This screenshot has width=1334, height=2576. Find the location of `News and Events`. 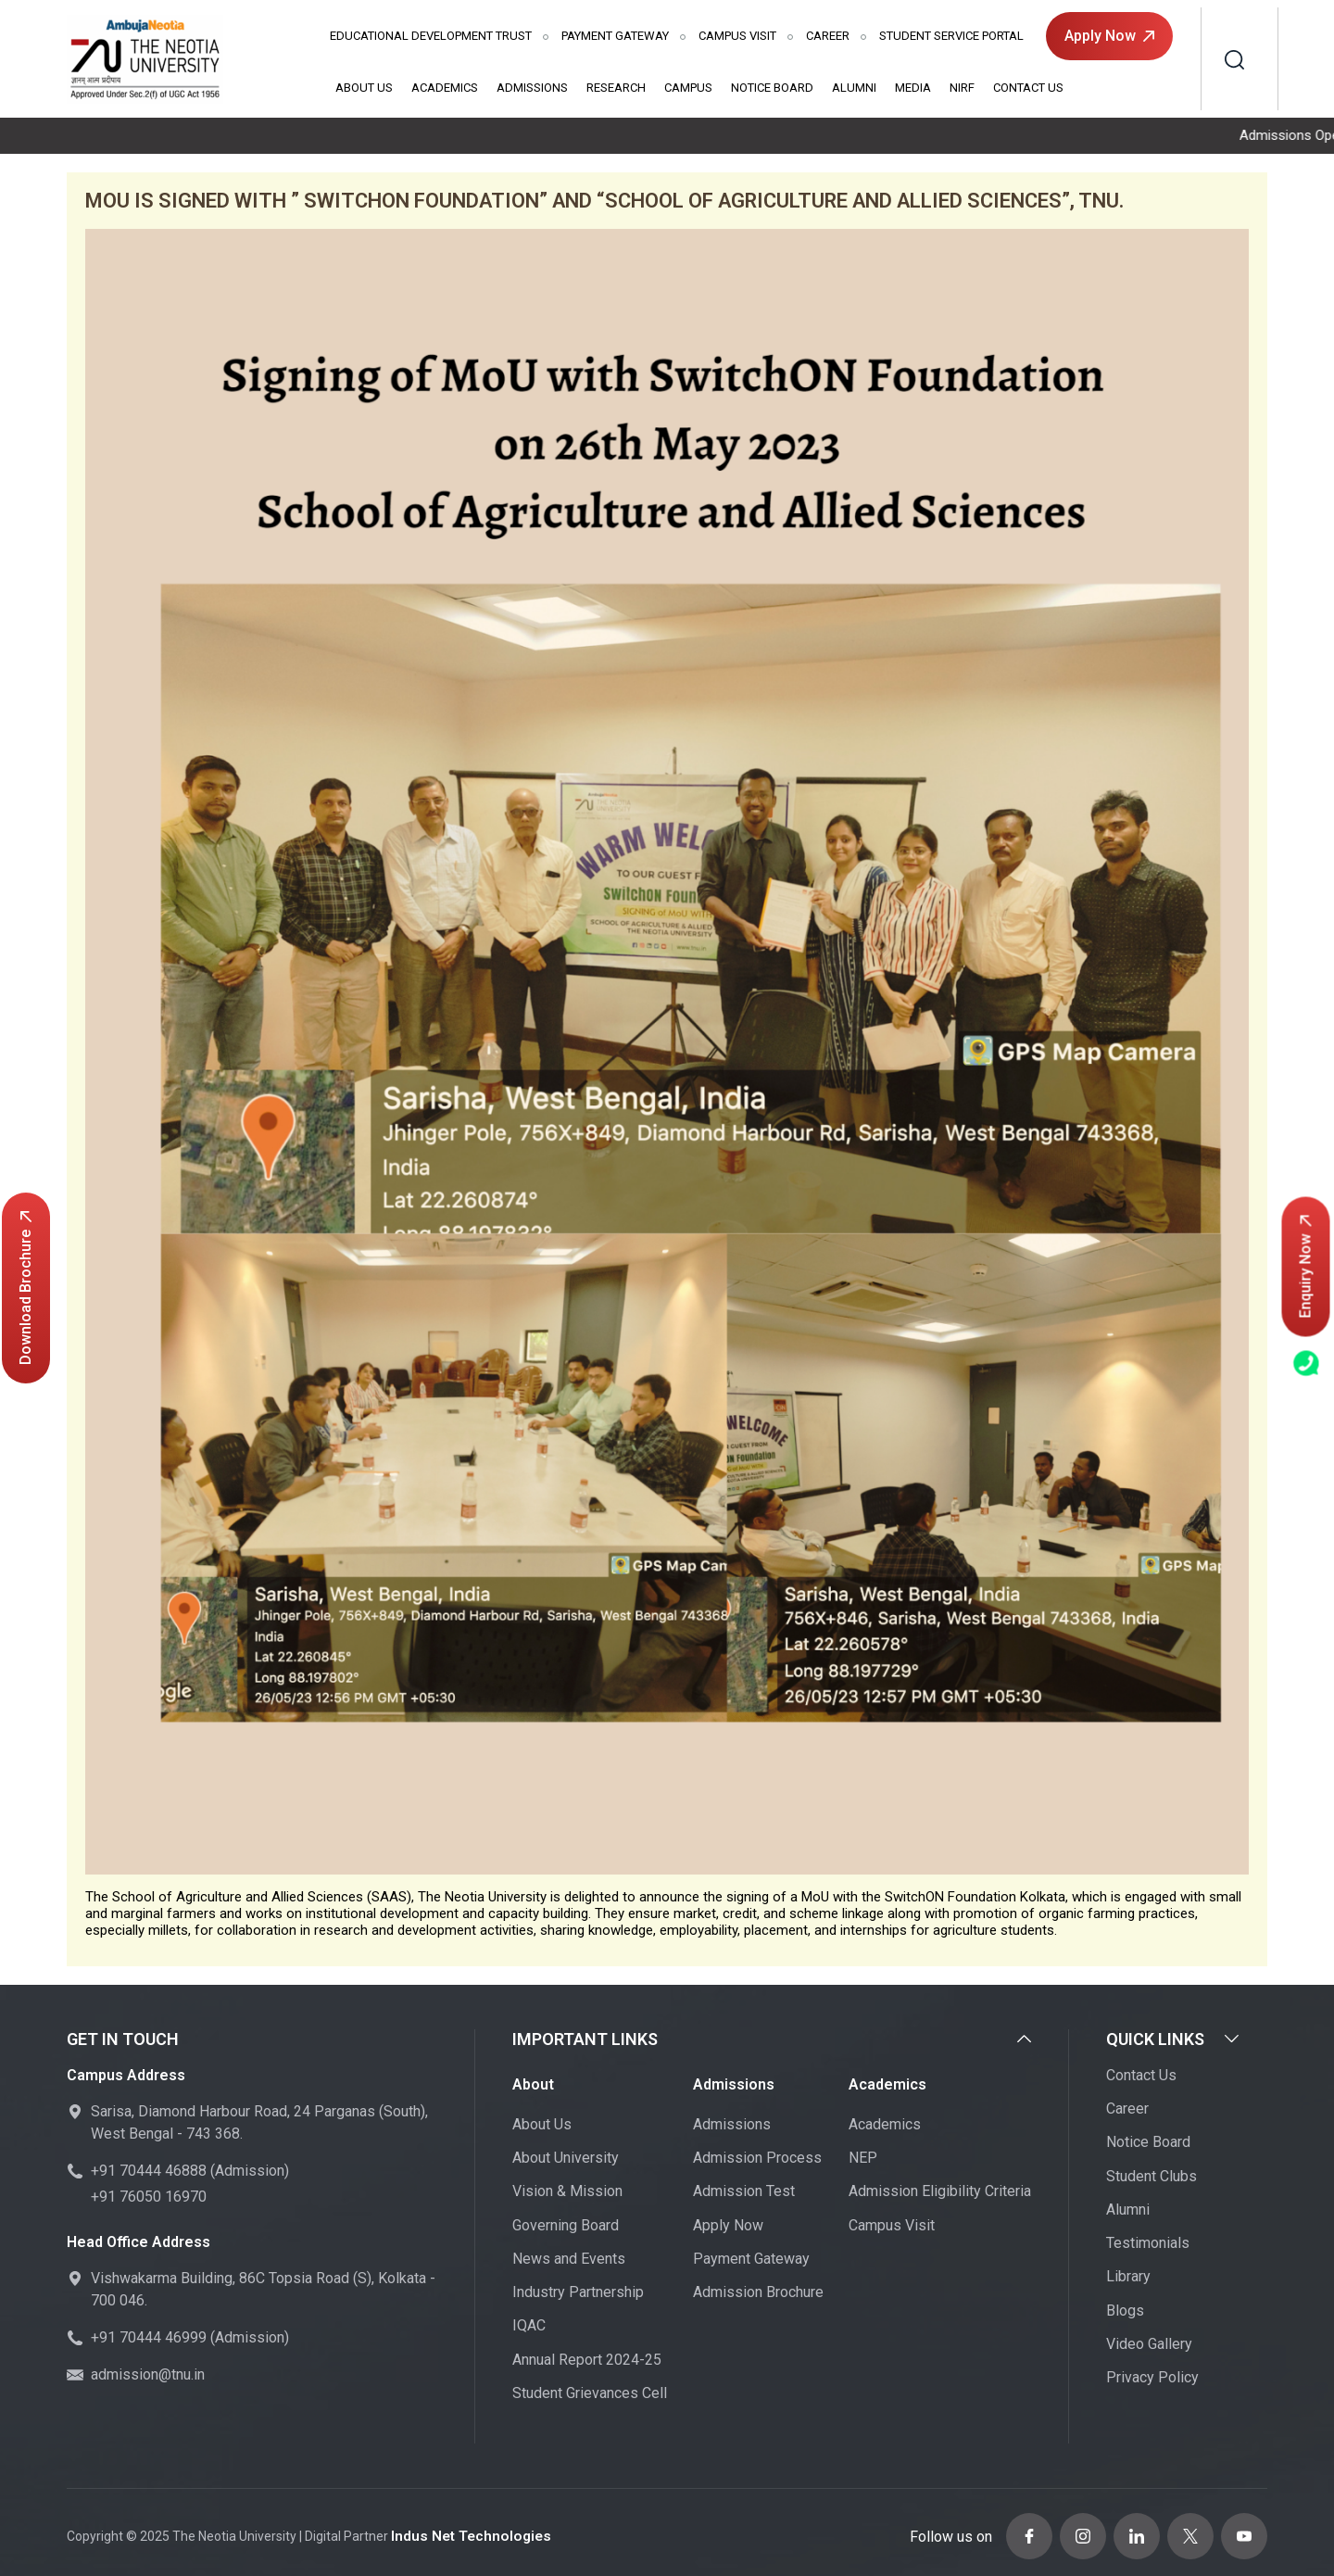

News and Events is located at coordinates (568, 2259).